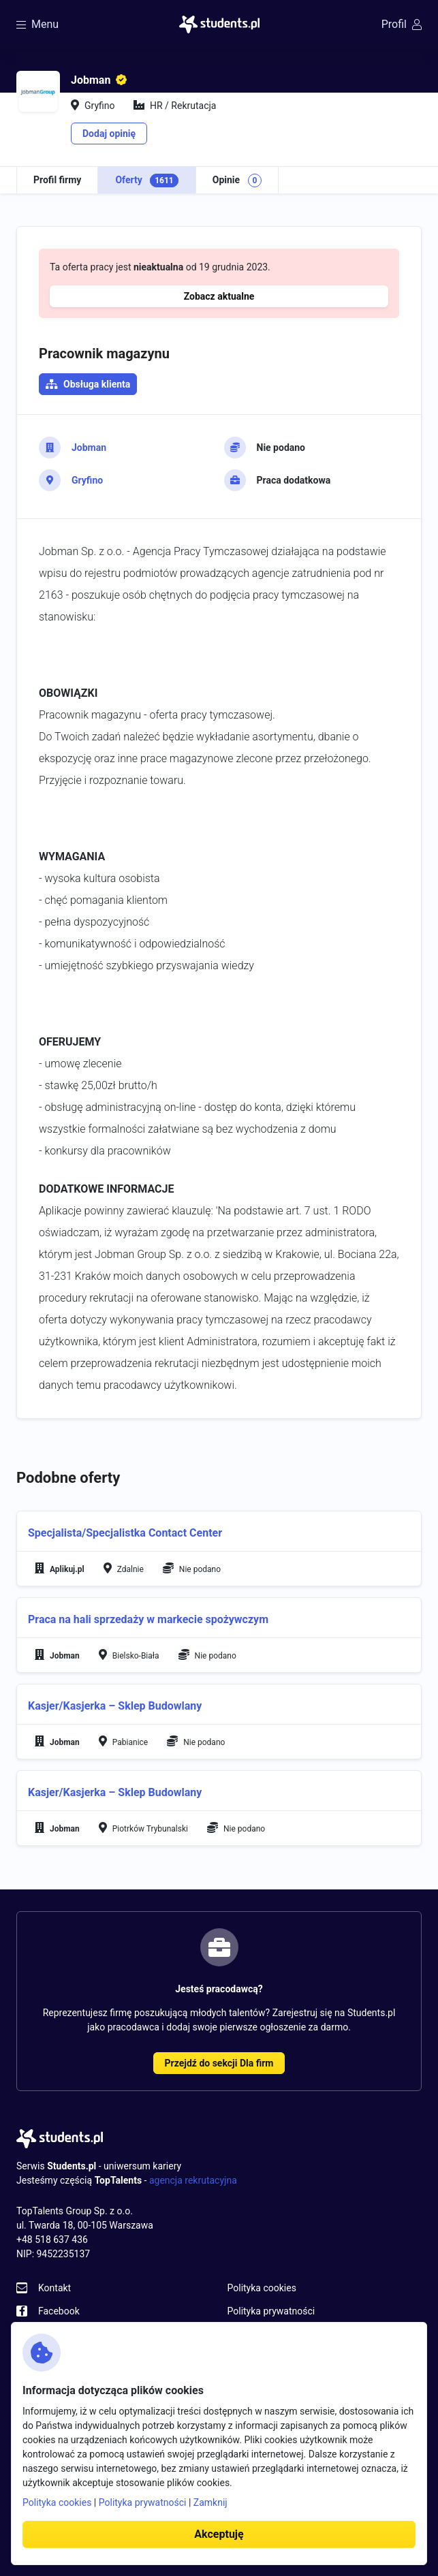 The image size is (438, 2576). Describe the element at coordinates (262, 2287) in the screenshot. I see `Polityka cookies` at that location.